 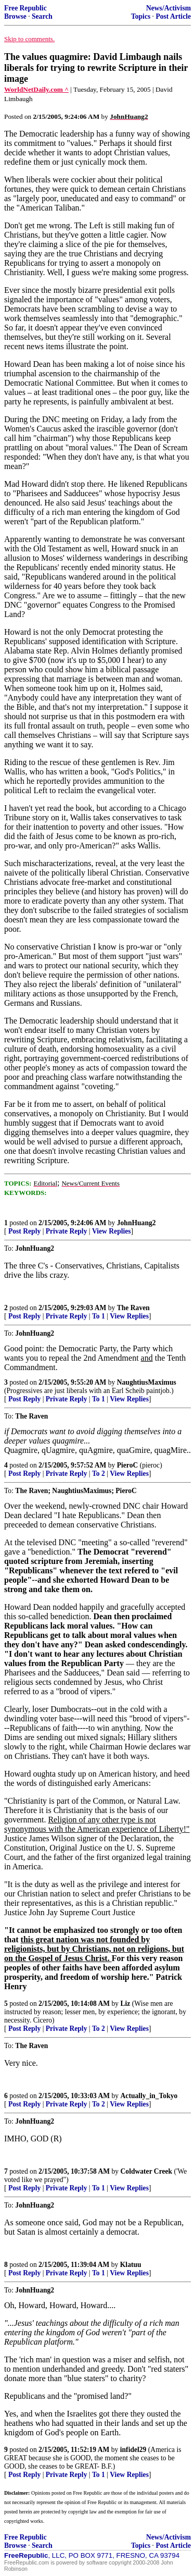 What do you see at coordinates (133, 1308) in the screenshot?
I see `The Raven` at bounding box center [133, 1308].